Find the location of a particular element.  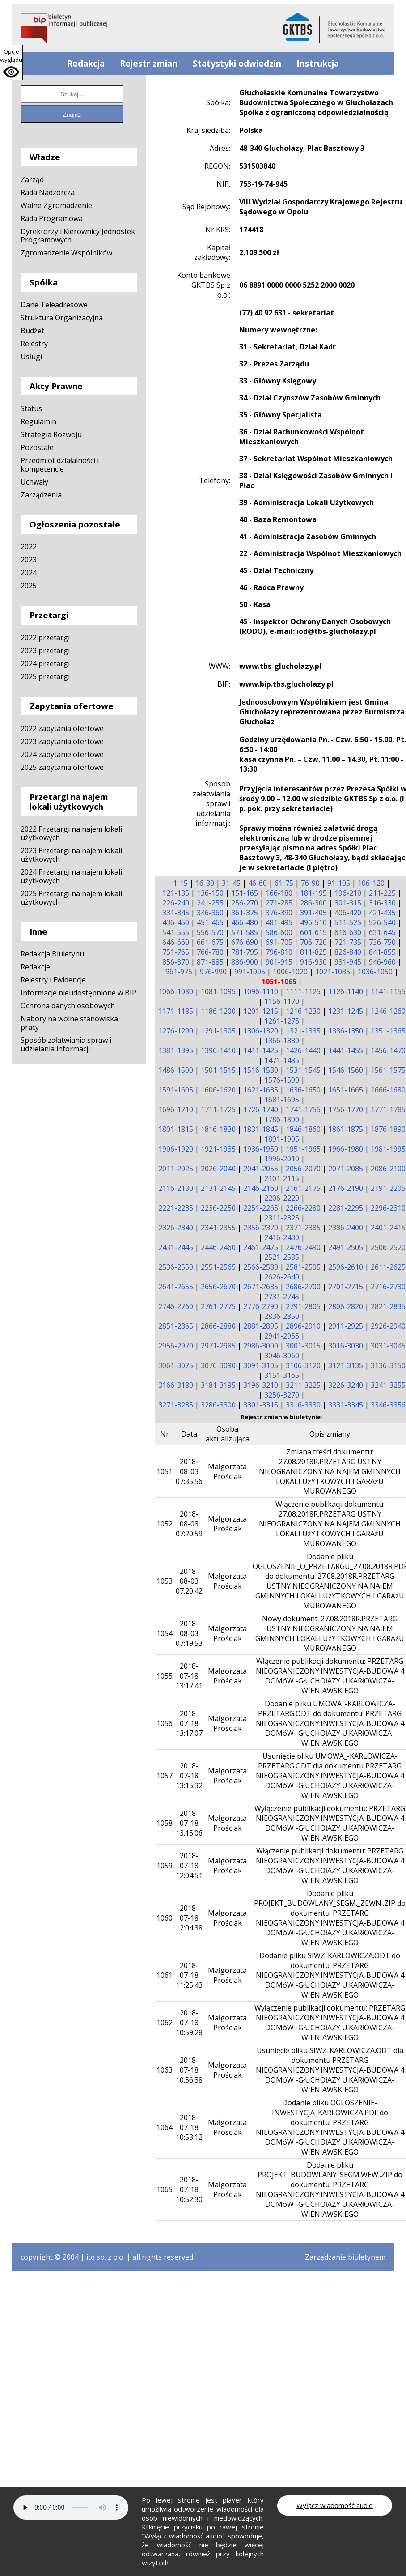

1531-1545 is located at coordinates (303, 1070).